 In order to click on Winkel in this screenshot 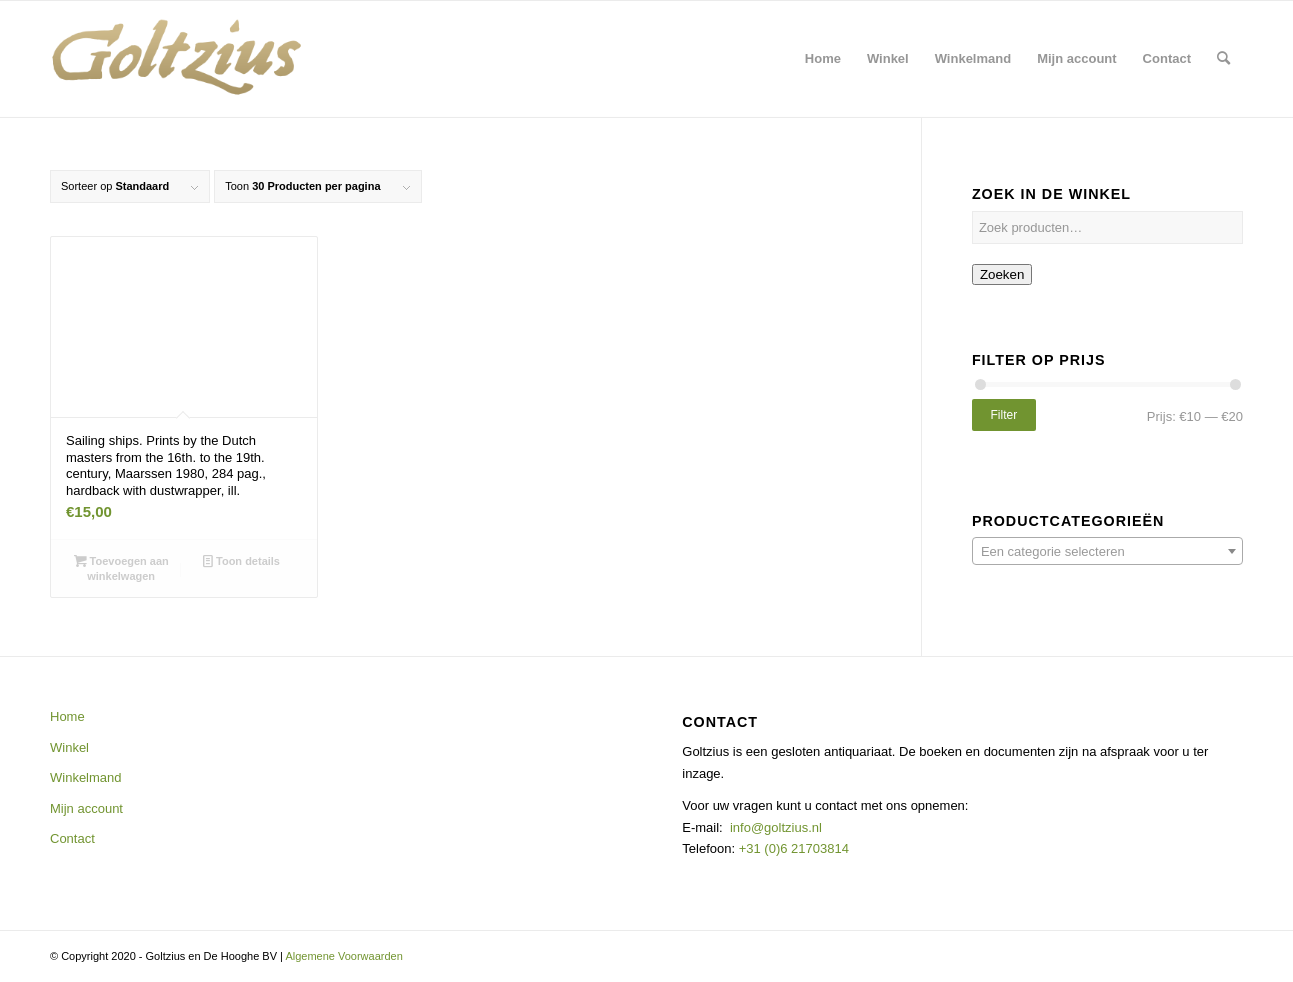, I will do `click(69, 747)`.